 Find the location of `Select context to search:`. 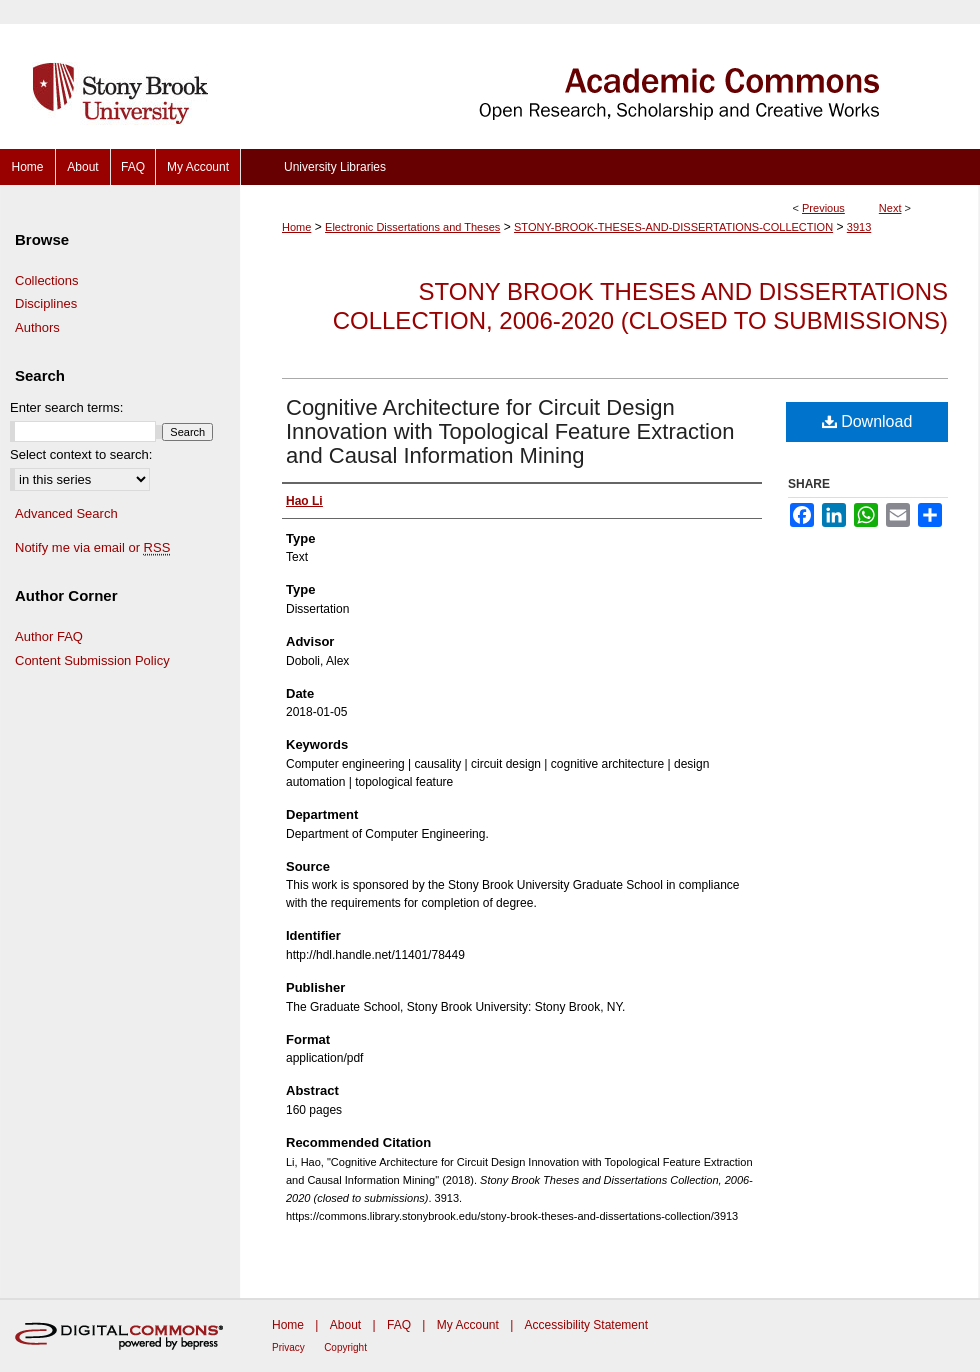

Select context to search: is located at coordinates (81, 454).